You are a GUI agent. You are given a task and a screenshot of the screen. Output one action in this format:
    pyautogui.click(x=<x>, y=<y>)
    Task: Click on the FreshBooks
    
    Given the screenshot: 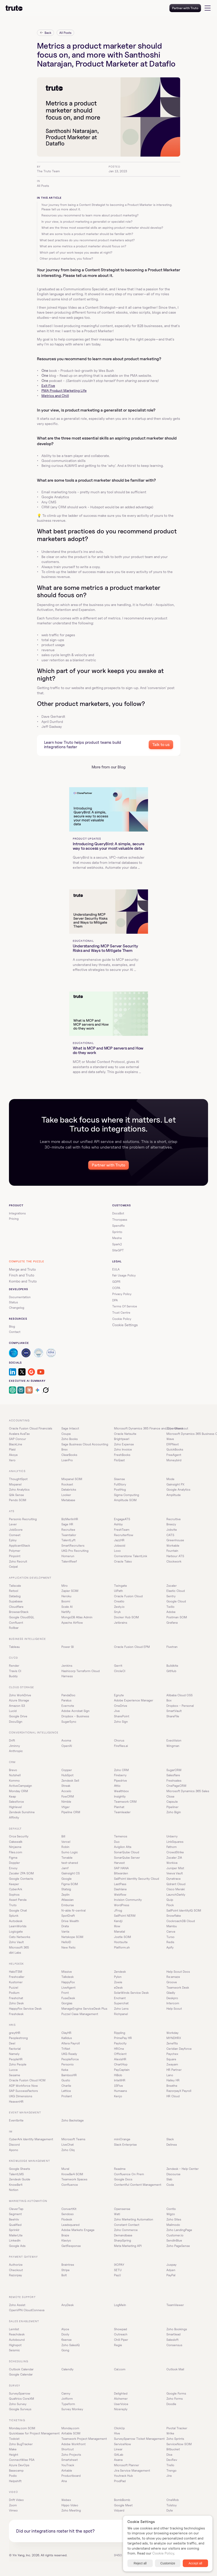 What is the action you would take?
    pyautogui.click(x=122, y=1455)
    